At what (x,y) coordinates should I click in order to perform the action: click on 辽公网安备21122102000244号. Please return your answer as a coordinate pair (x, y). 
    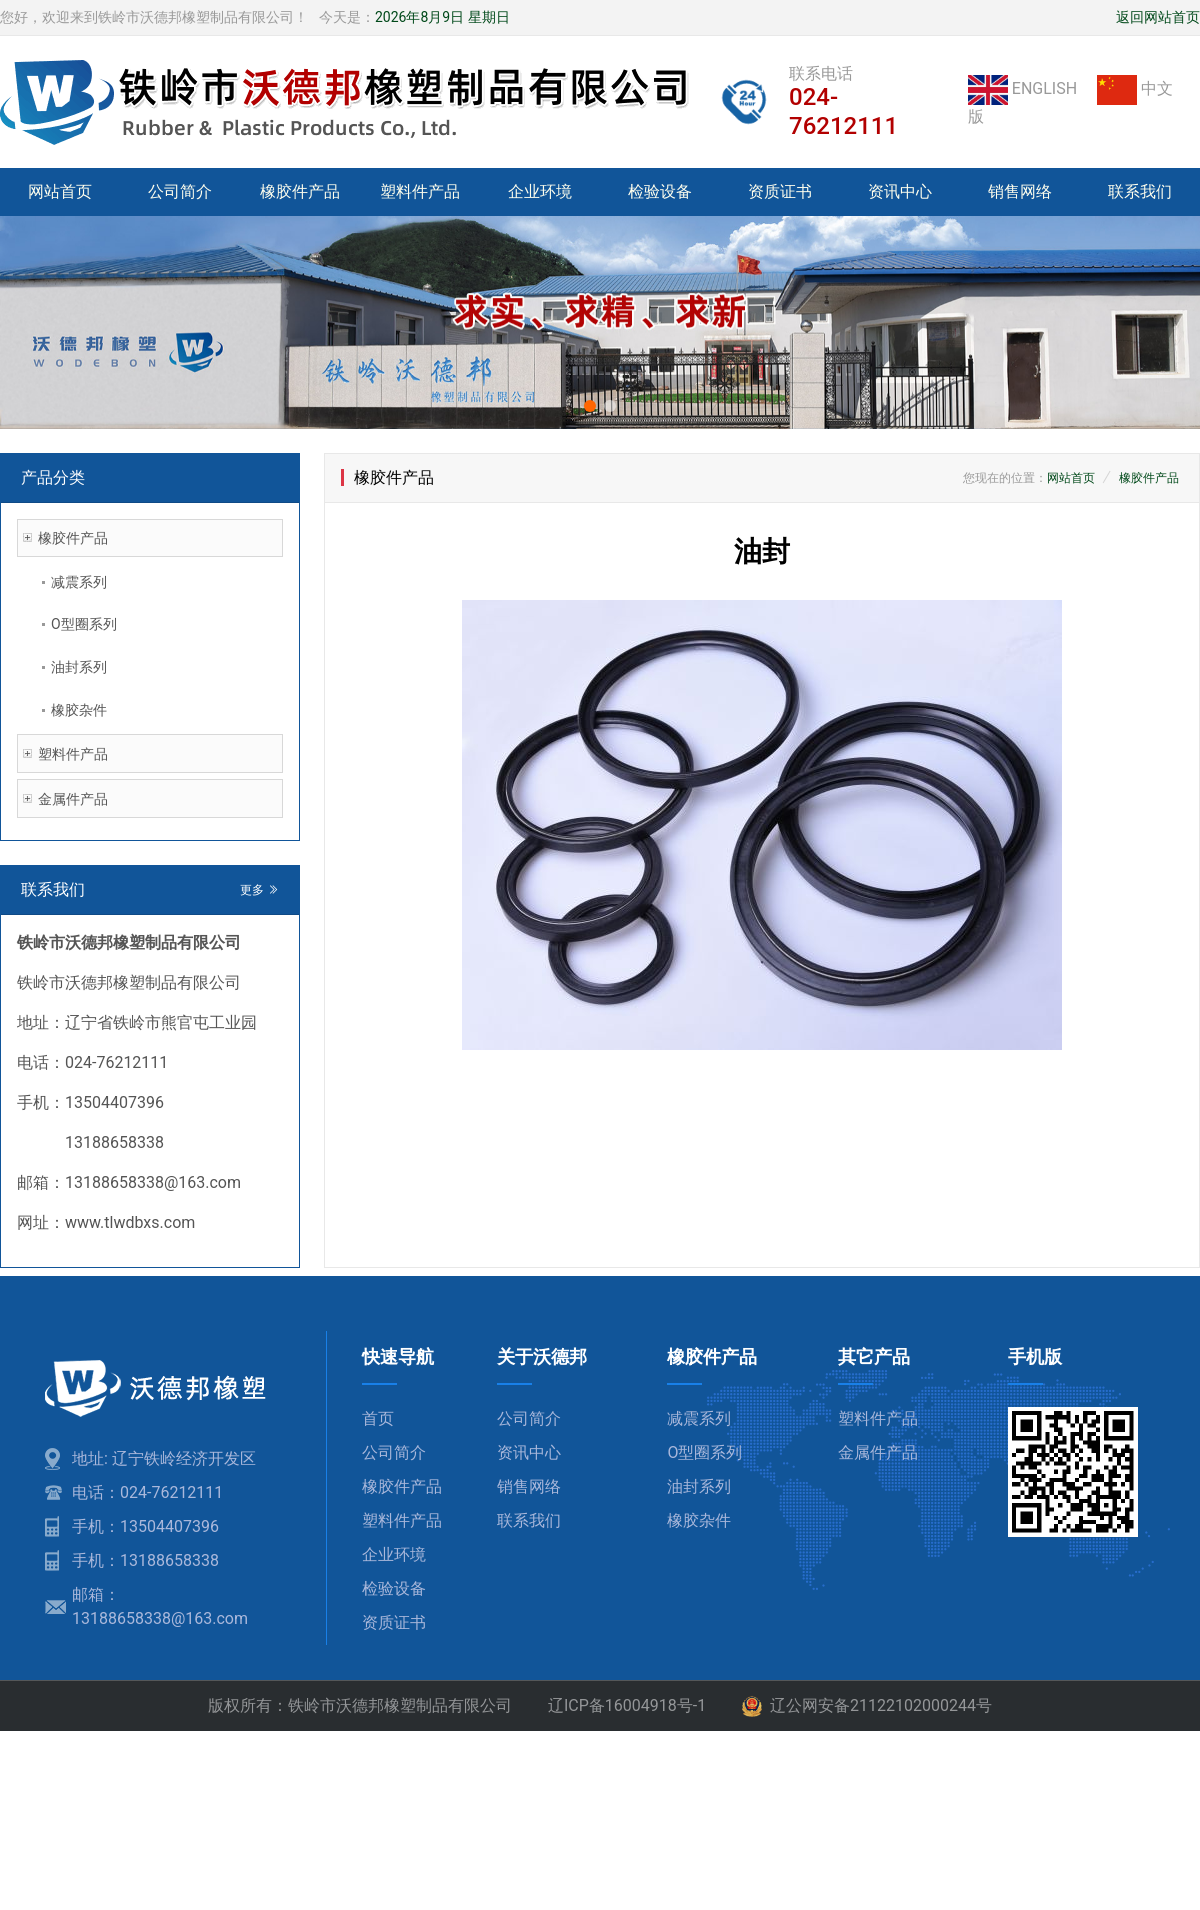
    Looking at the image, I should click on (867, 1707).